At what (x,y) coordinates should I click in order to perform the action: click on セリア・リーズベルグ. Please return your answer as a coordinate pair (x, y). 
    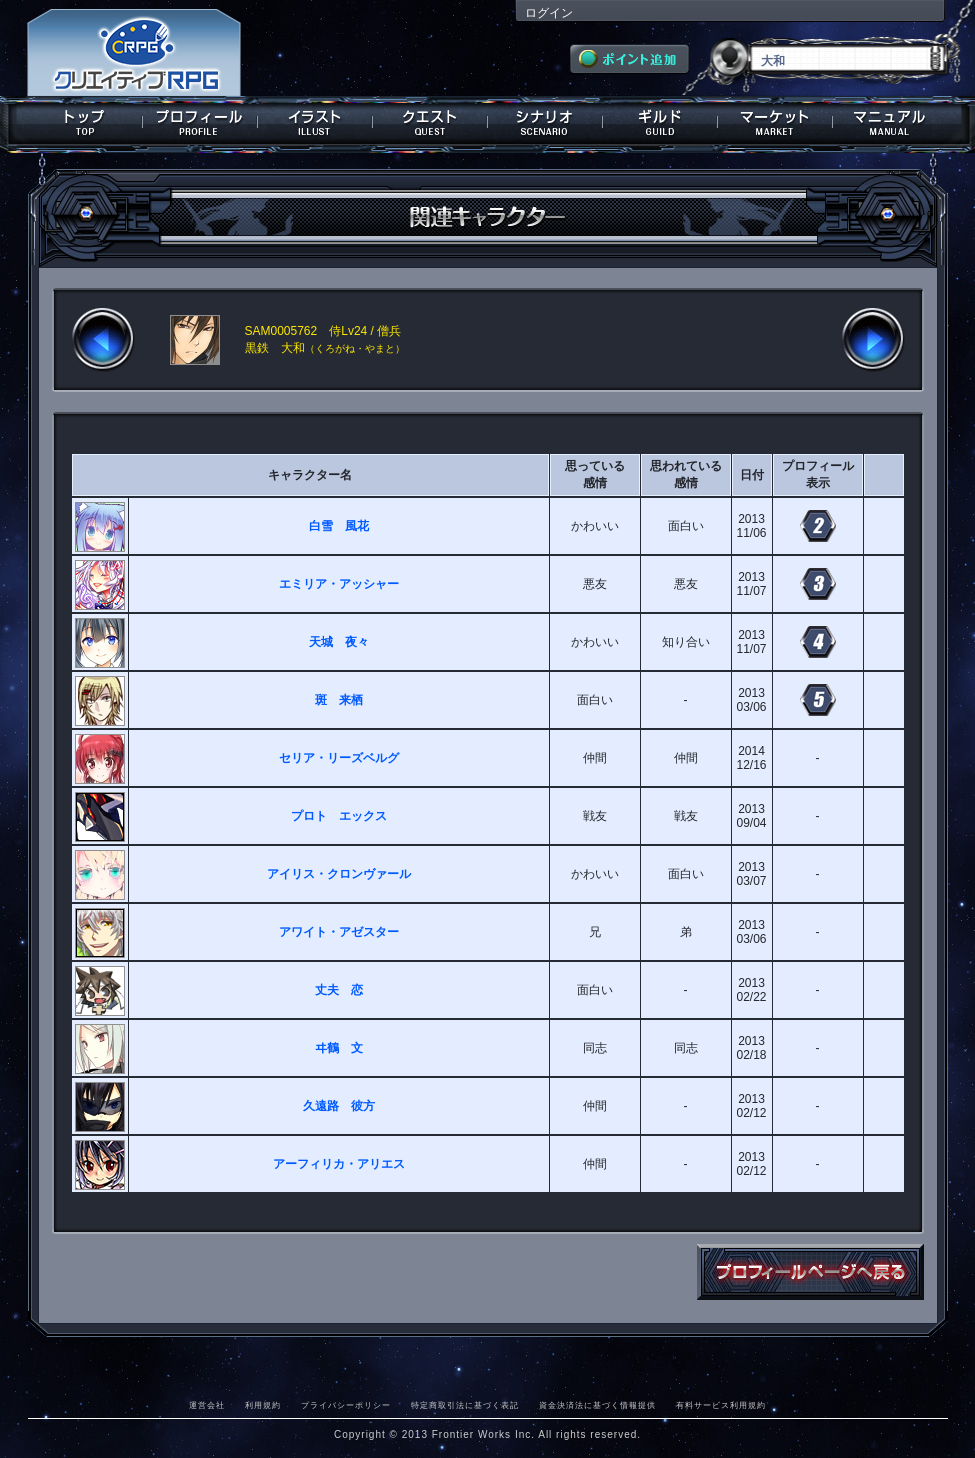
    Looking at the image, I should click on (339, 758).